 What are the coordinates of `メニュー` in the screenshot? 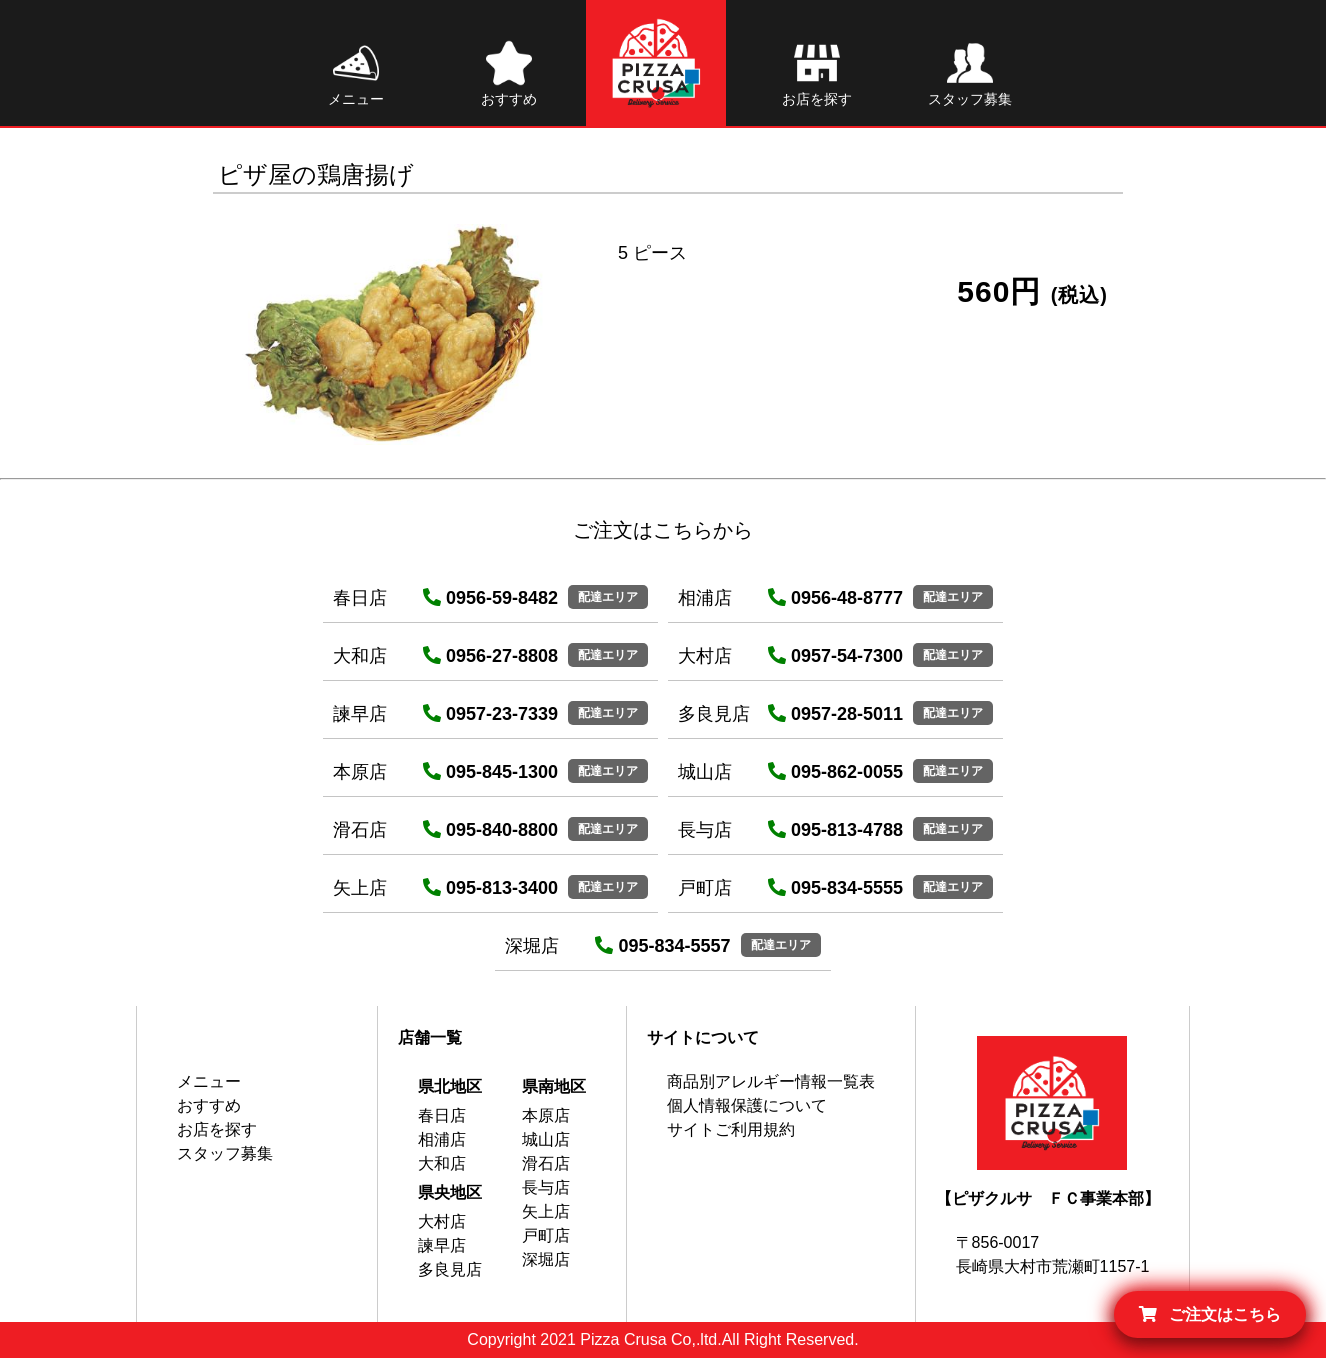 It's located at (209, 1081).